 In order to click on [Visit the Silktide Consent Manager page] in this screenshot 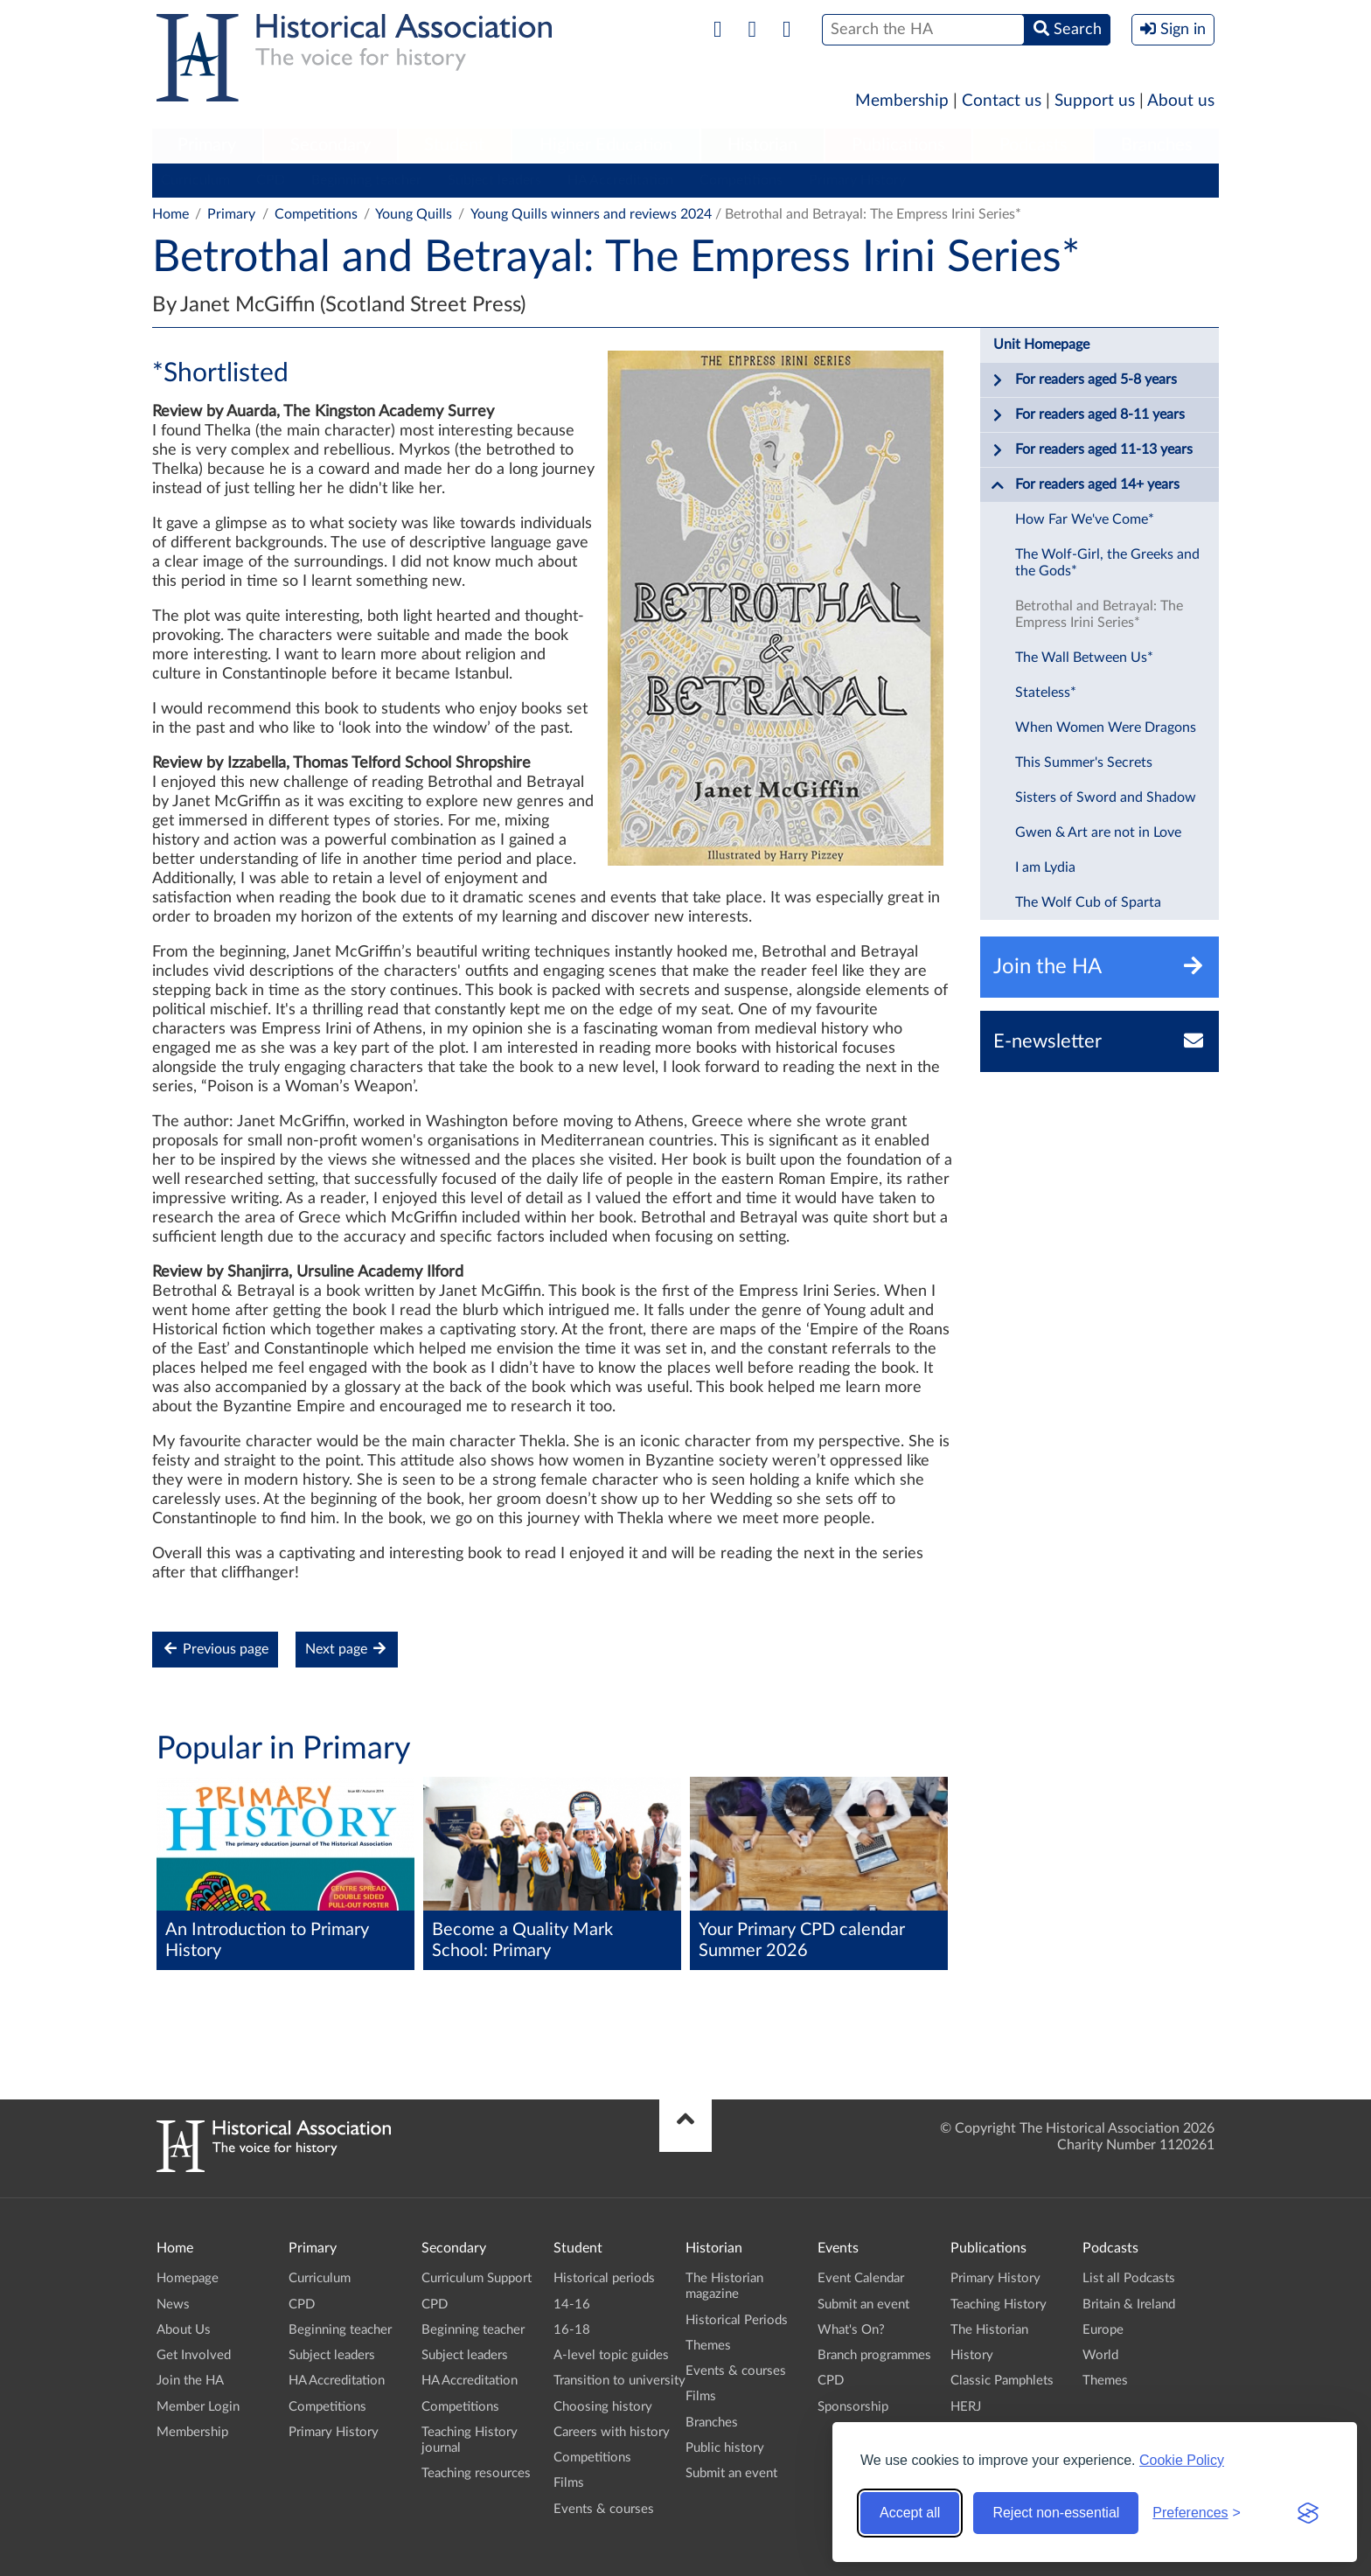, I will do `click(1308, 2513)`.